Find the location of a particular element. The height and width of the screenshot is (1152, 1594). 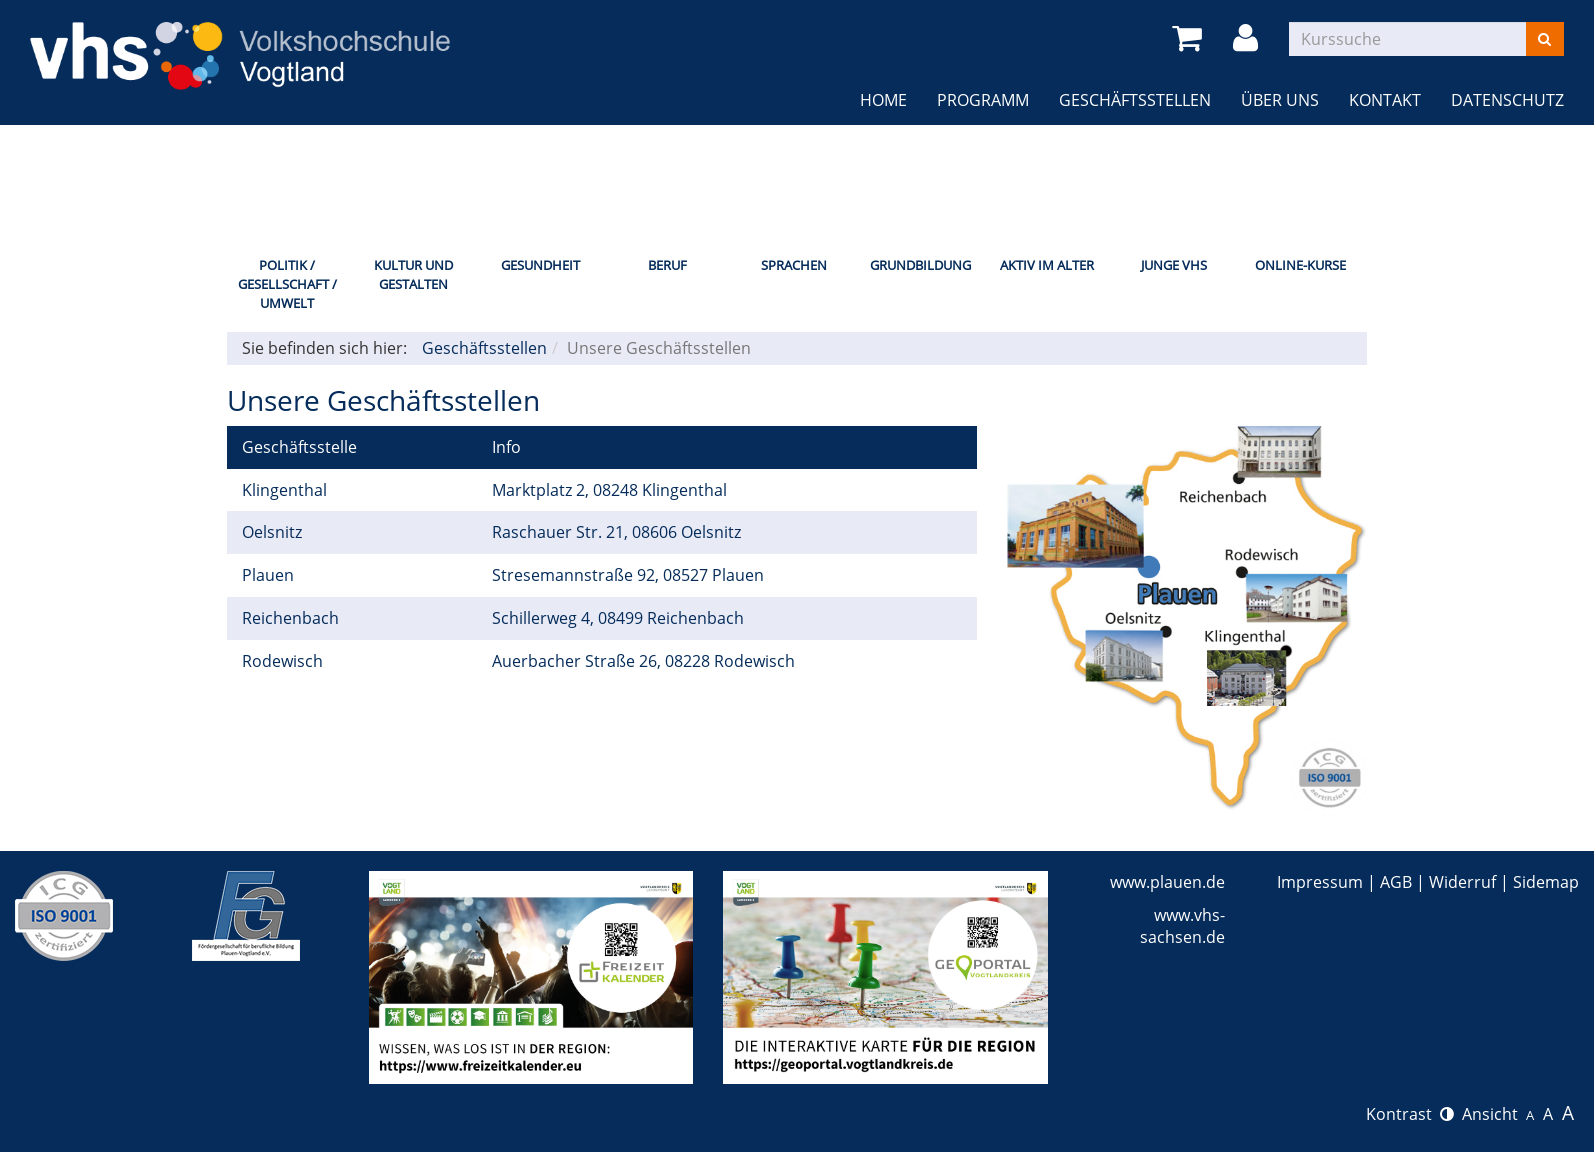

Sidemap is located at coordinates (1546, 882).